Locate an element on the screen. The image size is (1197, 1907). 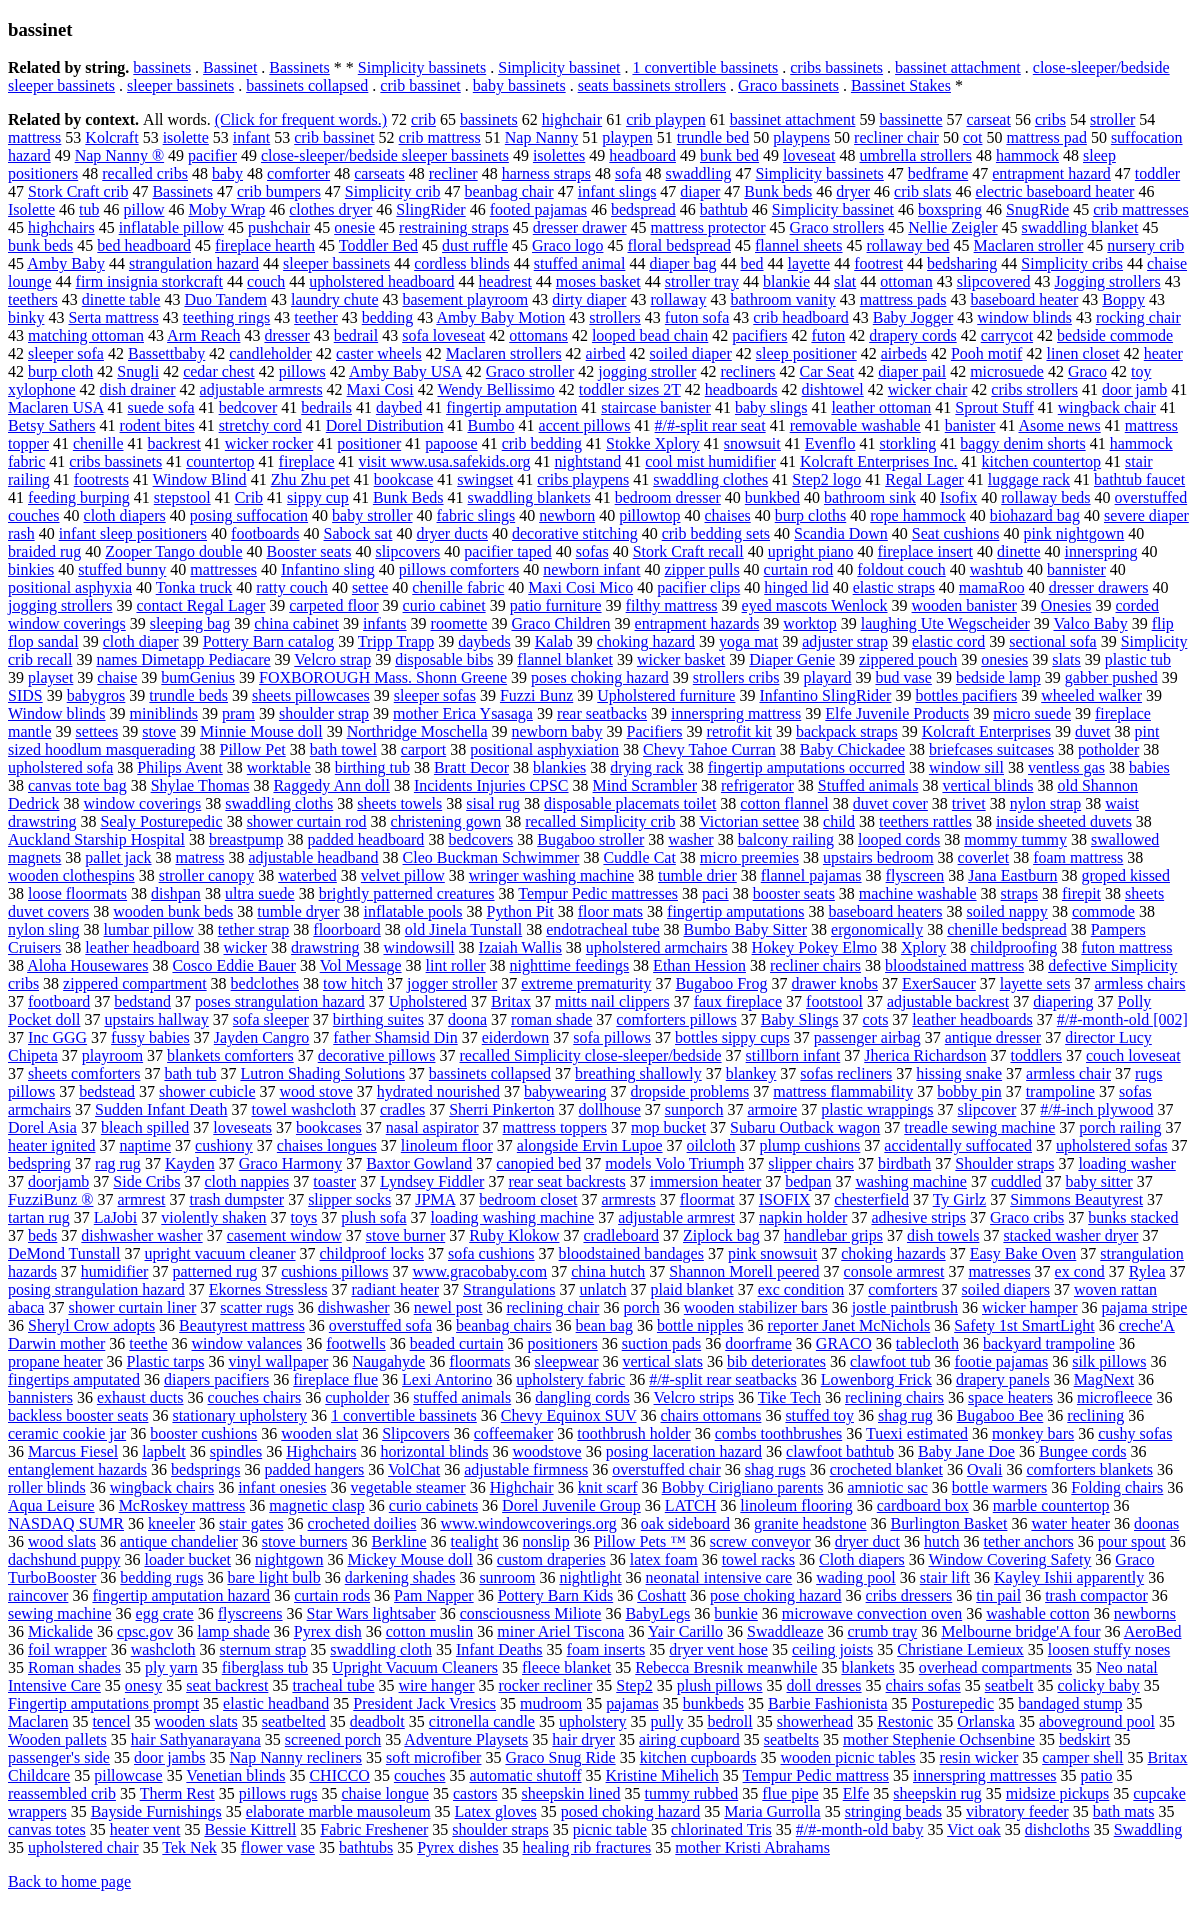
fingertips amputated is located at coordinates (74, 1379).